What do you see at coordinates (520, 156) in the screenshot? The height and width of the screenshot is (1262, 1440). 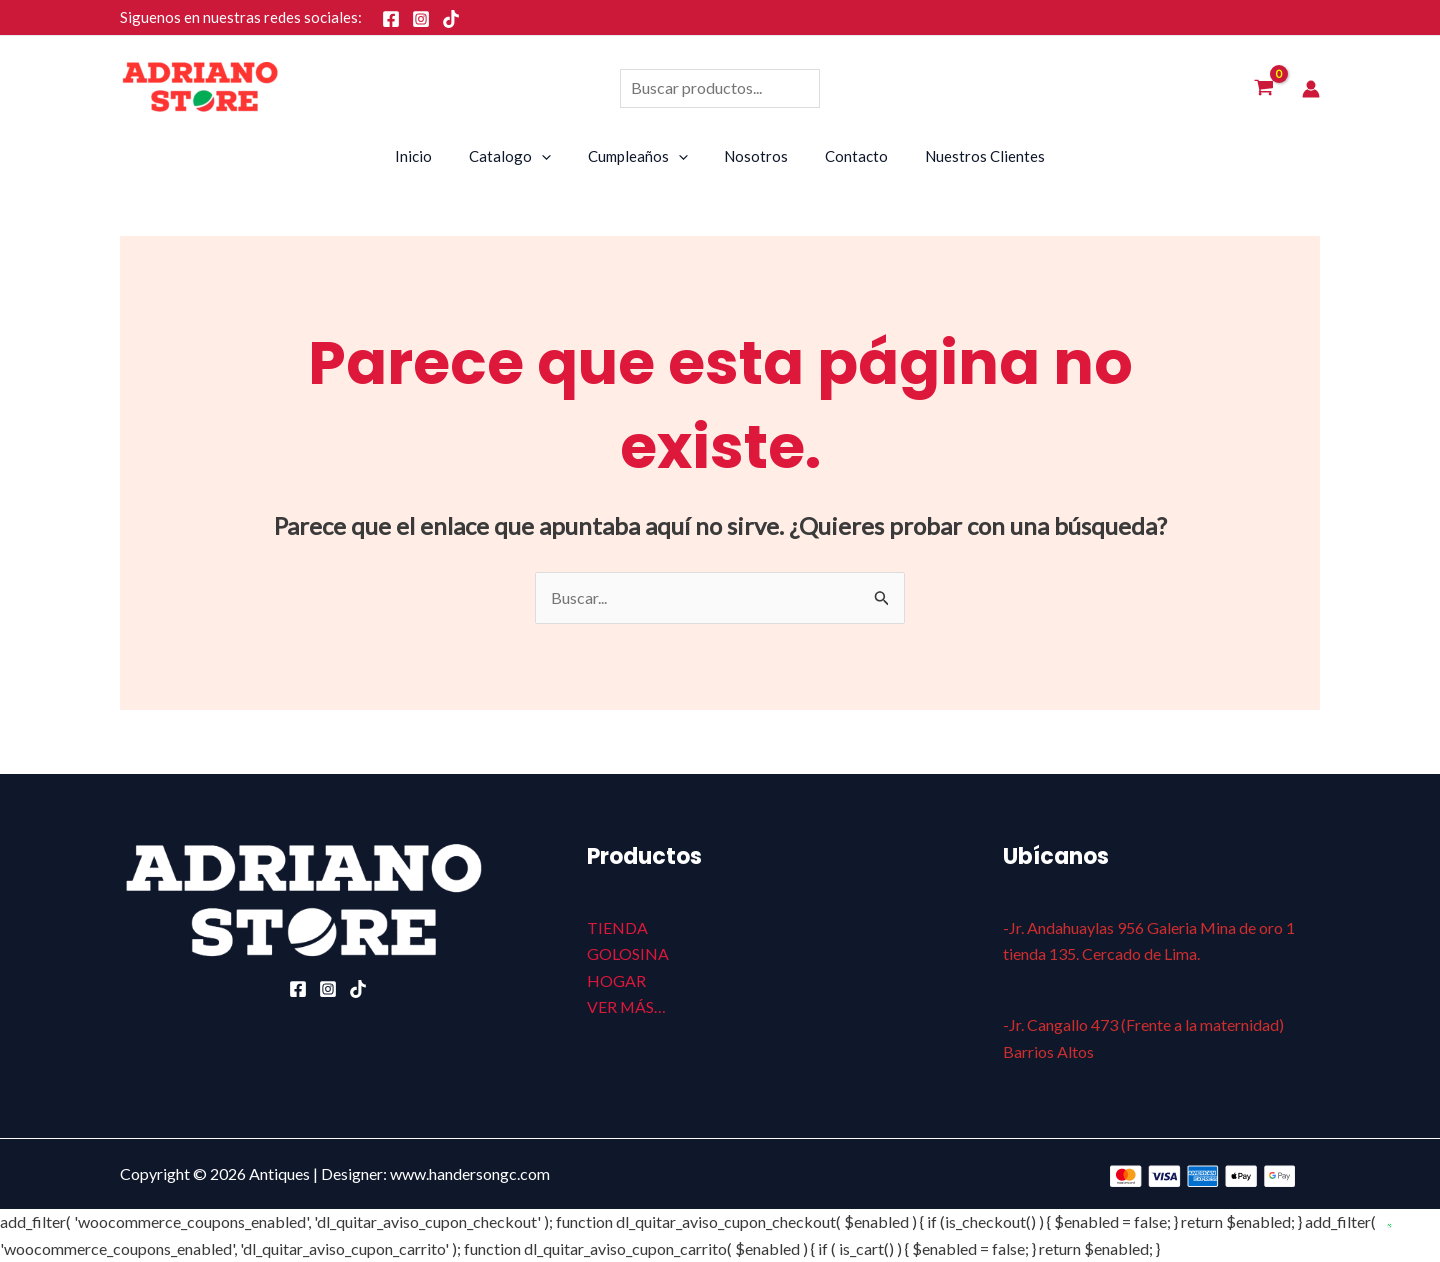 I see `Catalogo` at bounding box center [520, 156].